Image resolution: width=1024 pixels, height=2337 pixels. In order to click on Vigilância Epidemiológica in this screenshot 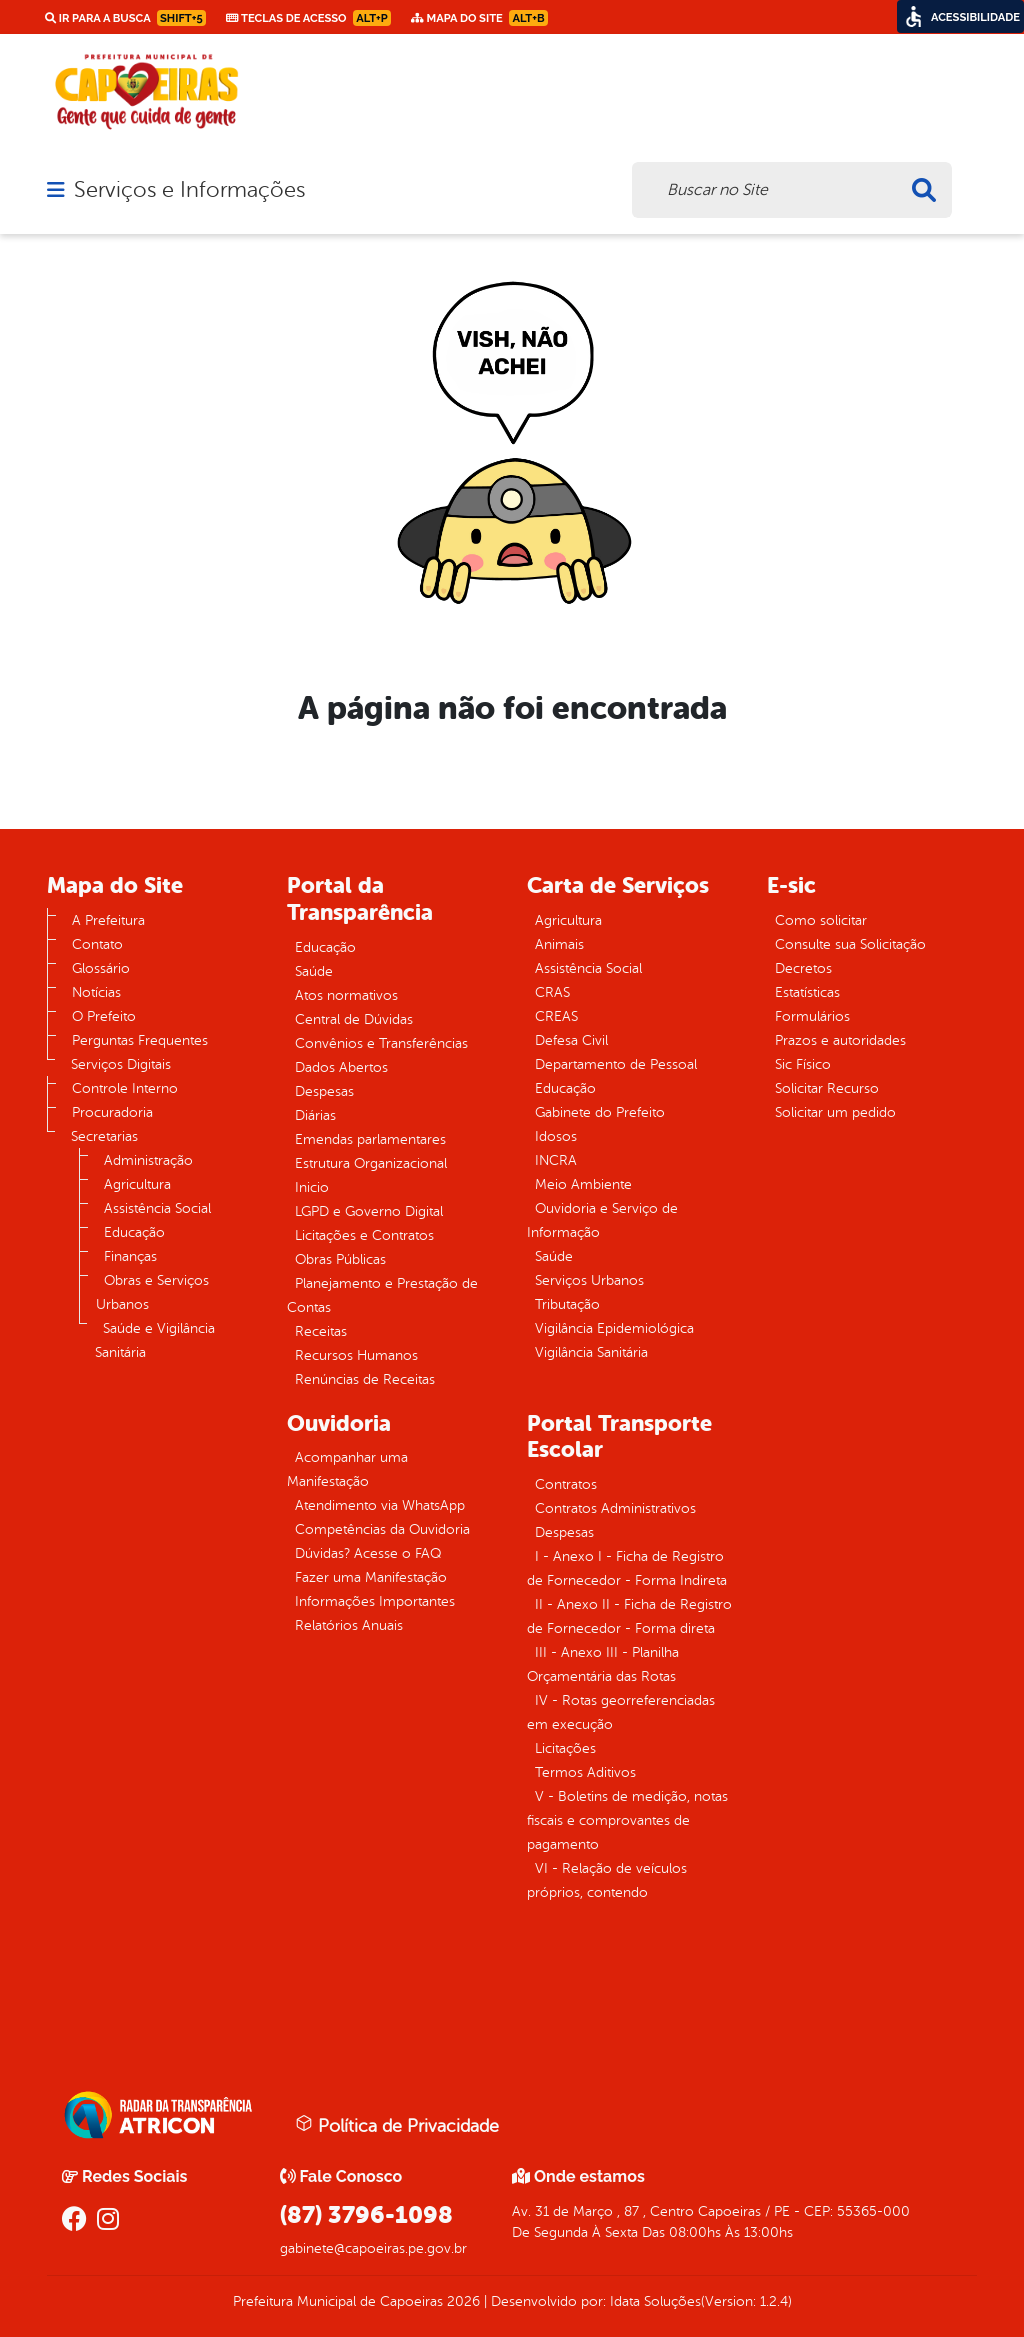, I will do `click(614, 1328)`.